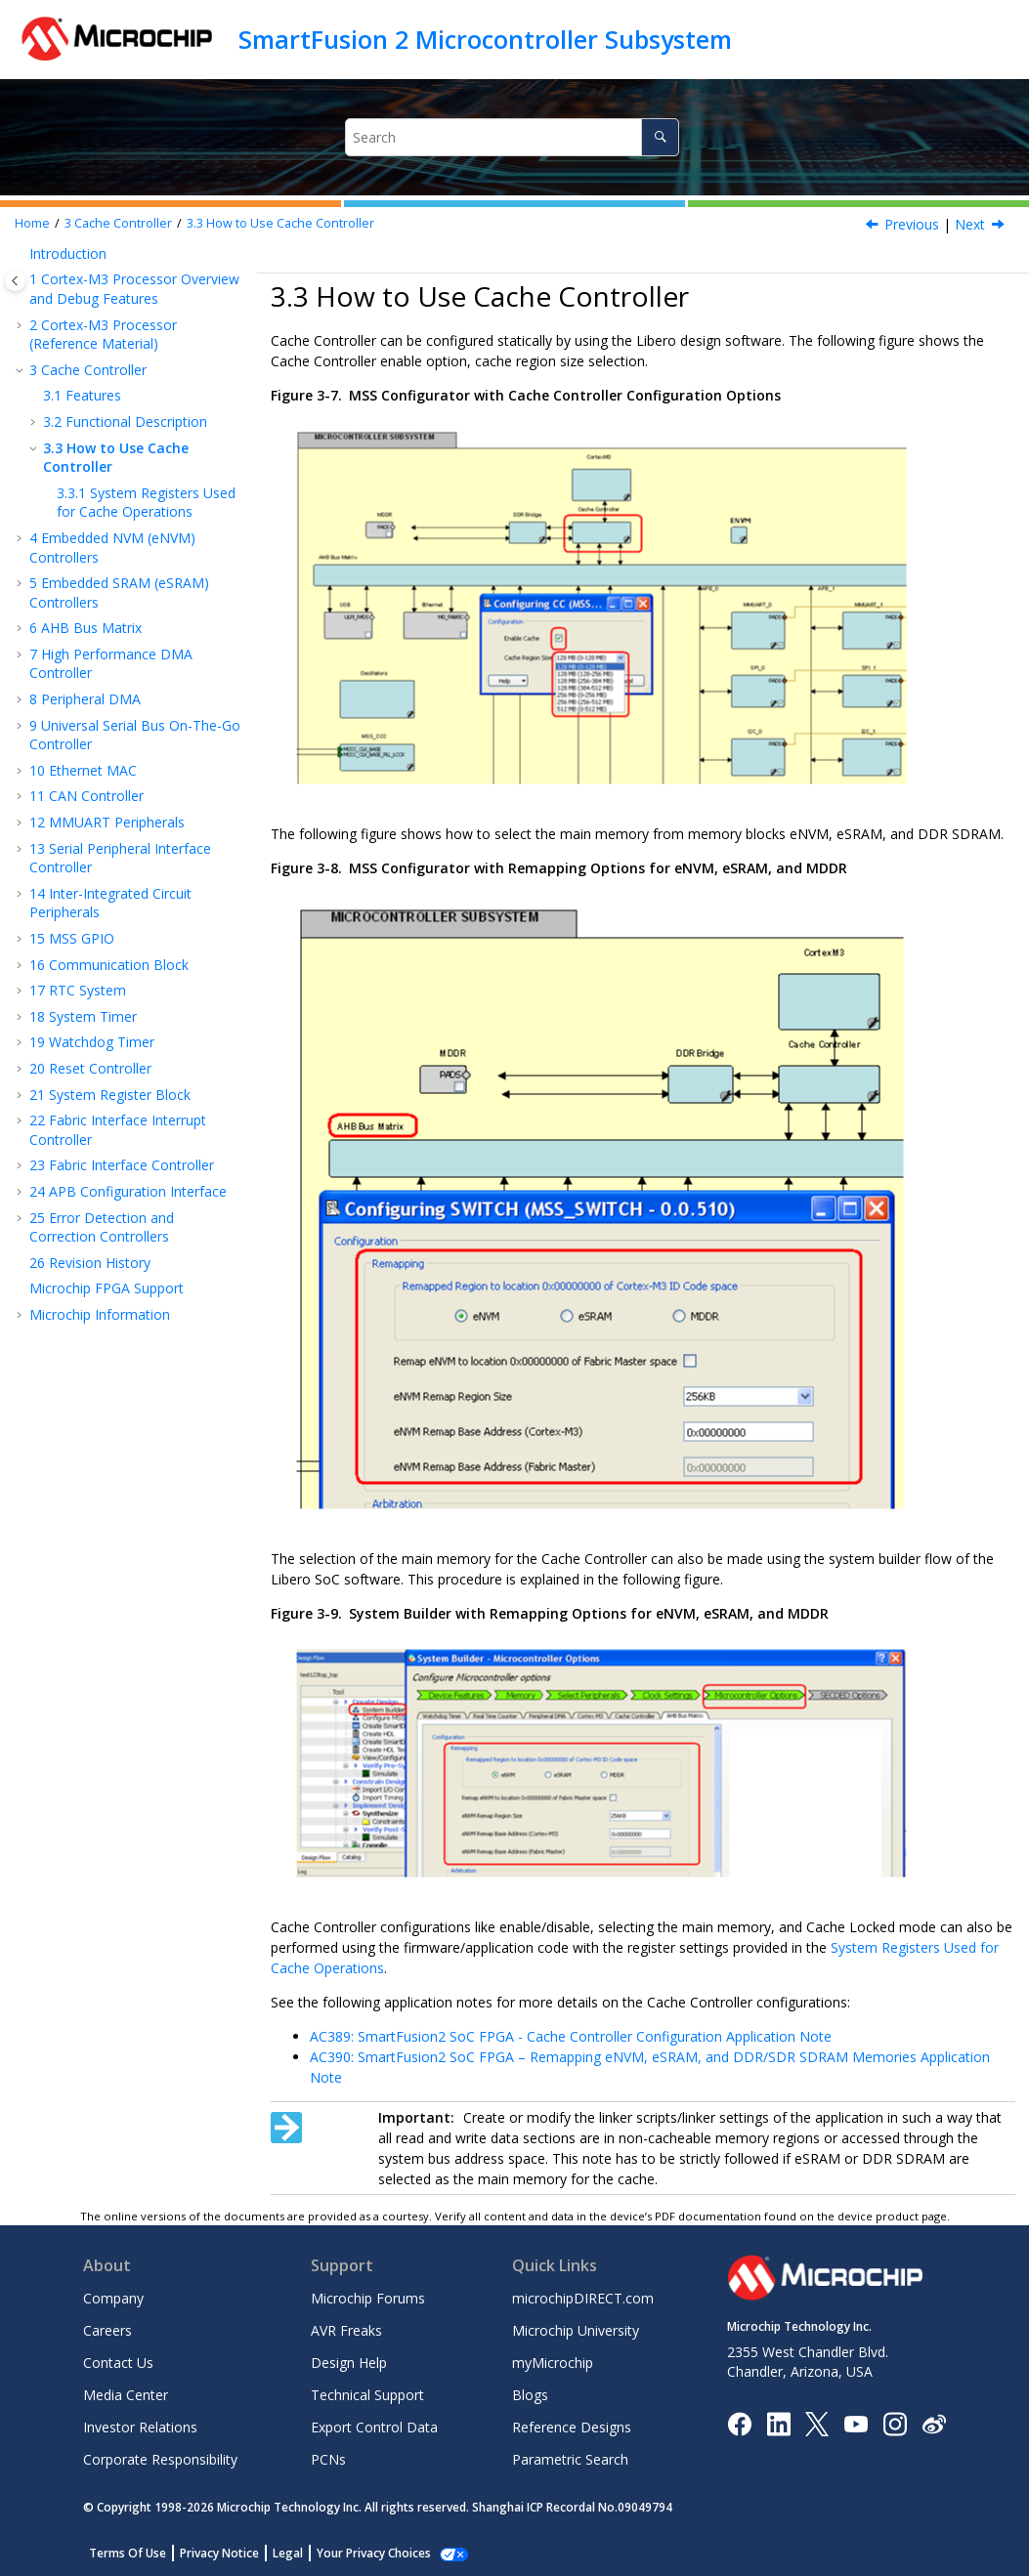 This screenshot has height=2576, width=1029. I want to click on [Microchip Instagram], so click(894, 2422).